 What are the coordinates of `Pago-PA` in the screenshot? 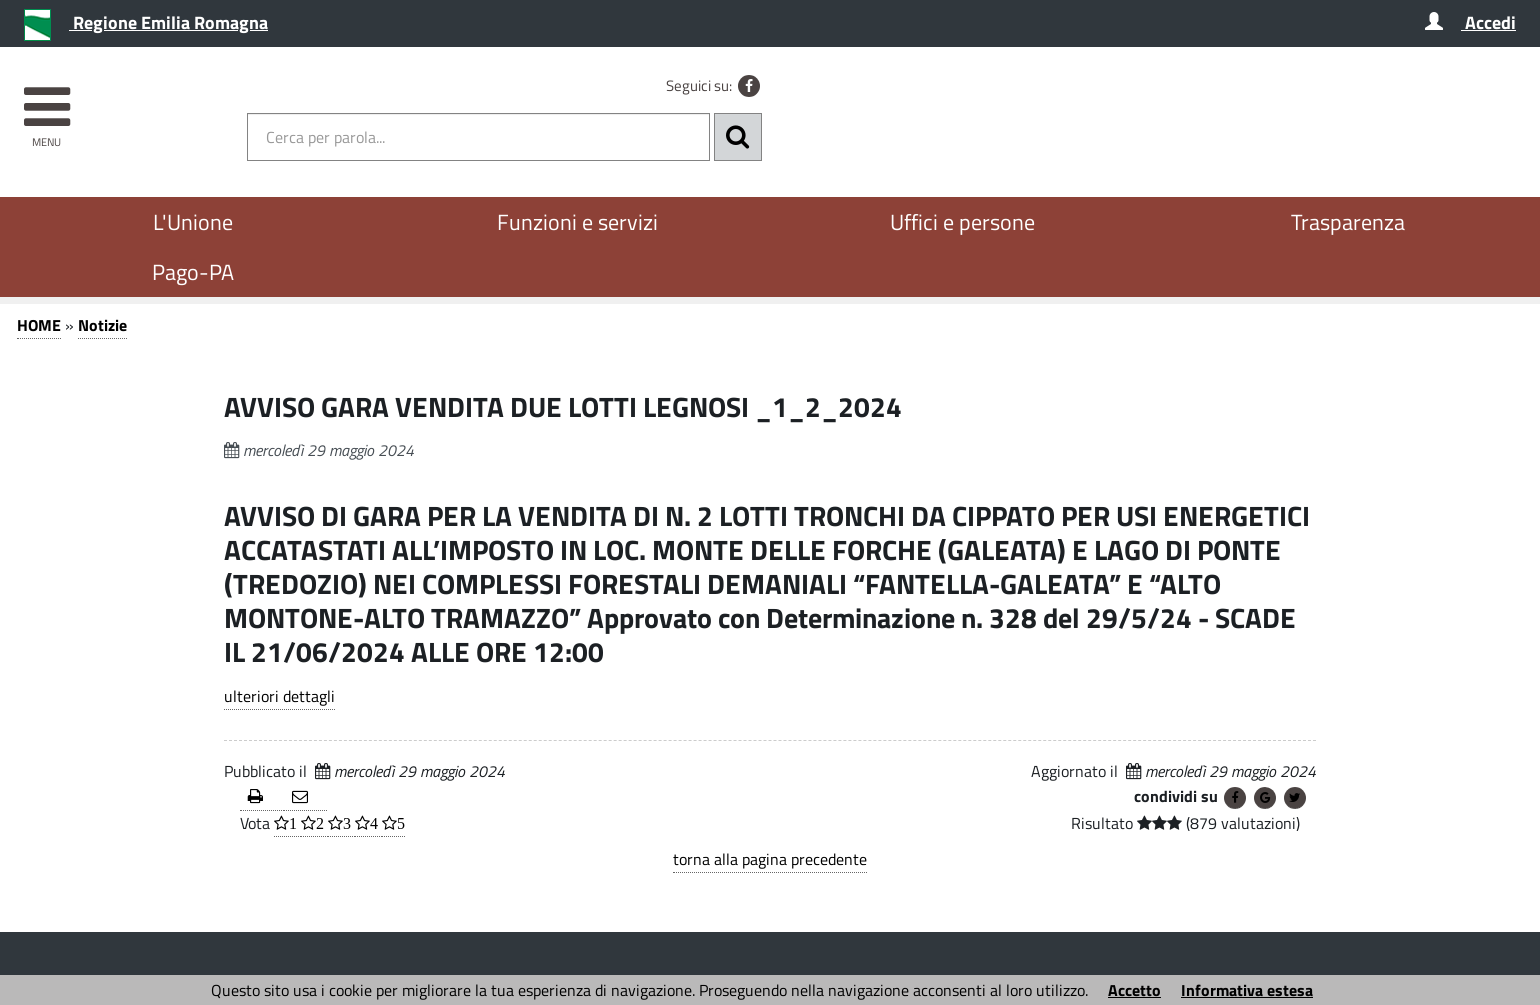 It's located at (193, 272).